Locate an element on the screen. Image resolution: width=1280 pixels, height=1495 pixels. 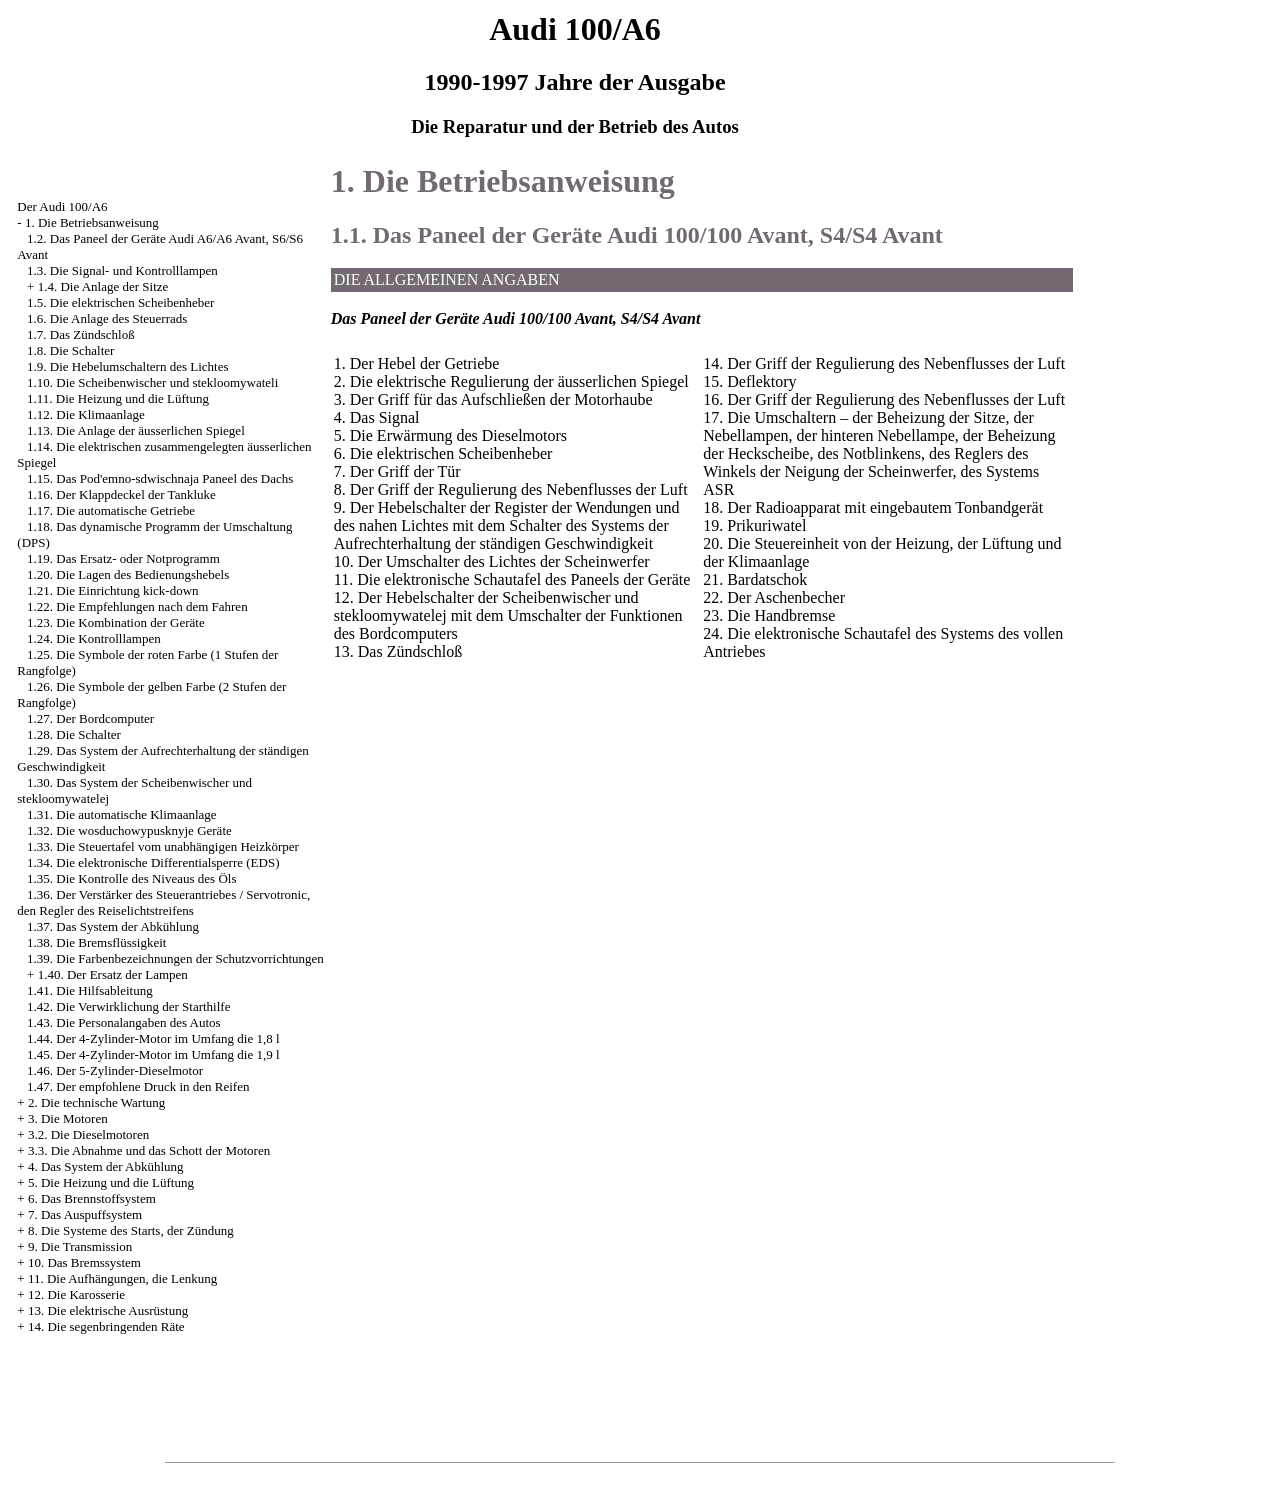
1.3. Die Signal- und Kontrolllampen is located at coordinates (122, 270).